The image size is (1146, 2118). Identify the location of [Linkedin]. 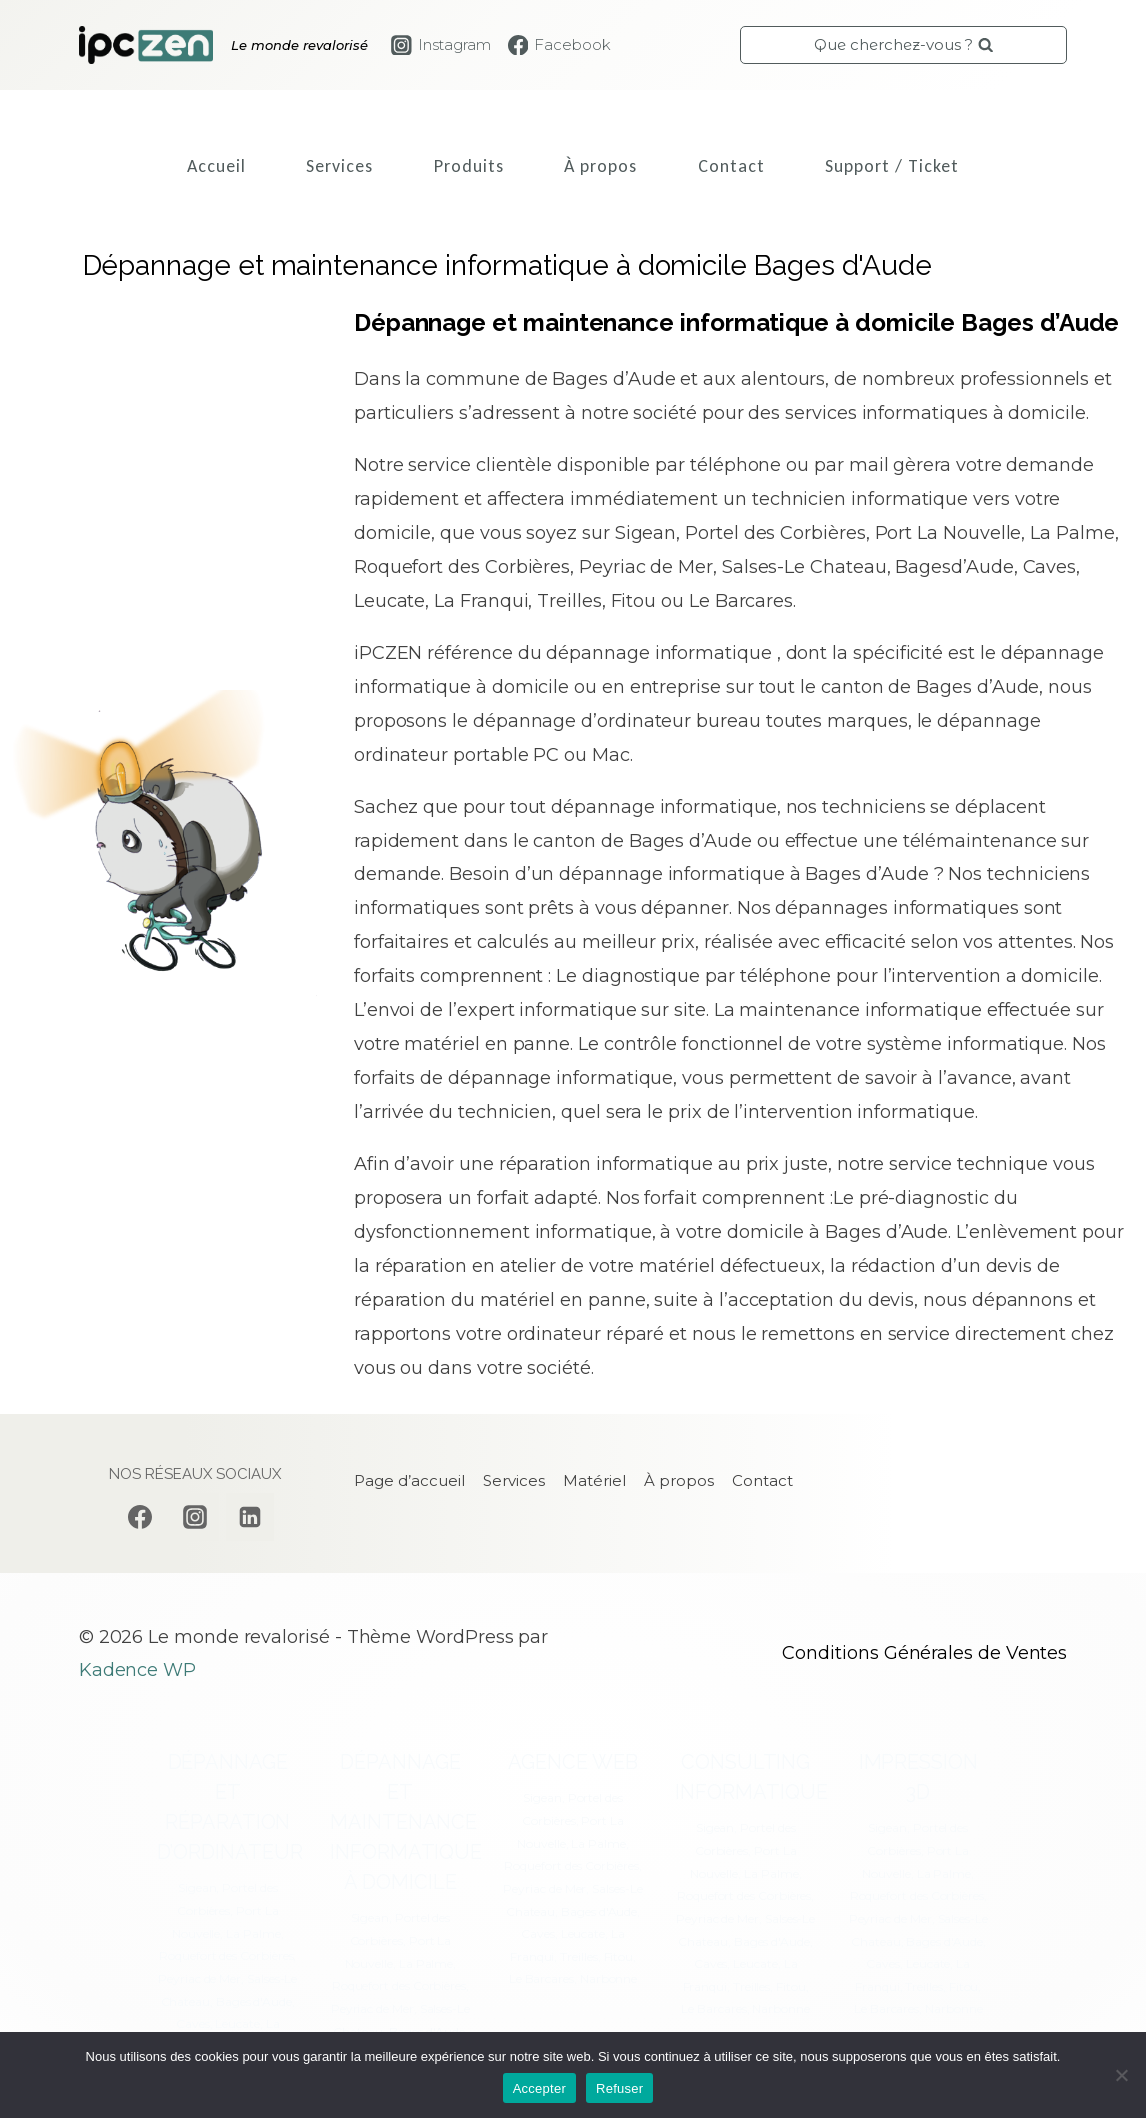
(250, 1517).